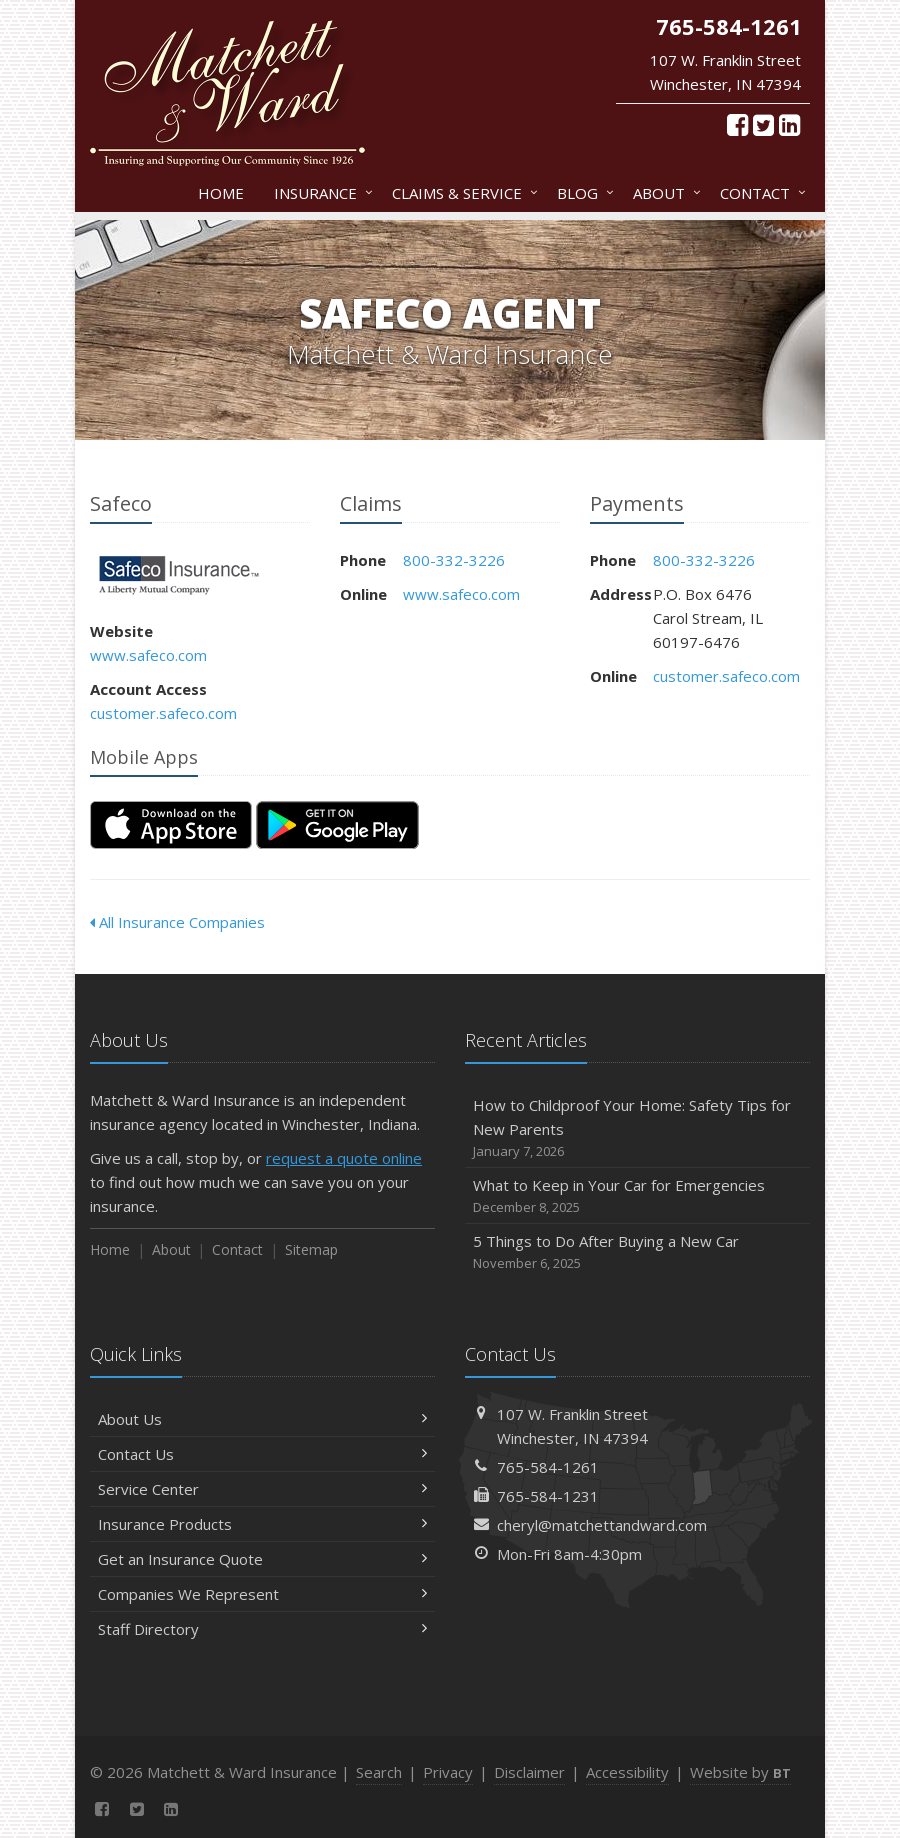 The width and height of the screenshot is (900, 1838). I want to click on www.safeco.com [www.safeco.com (opens in a new tab)], so click(148, 655).